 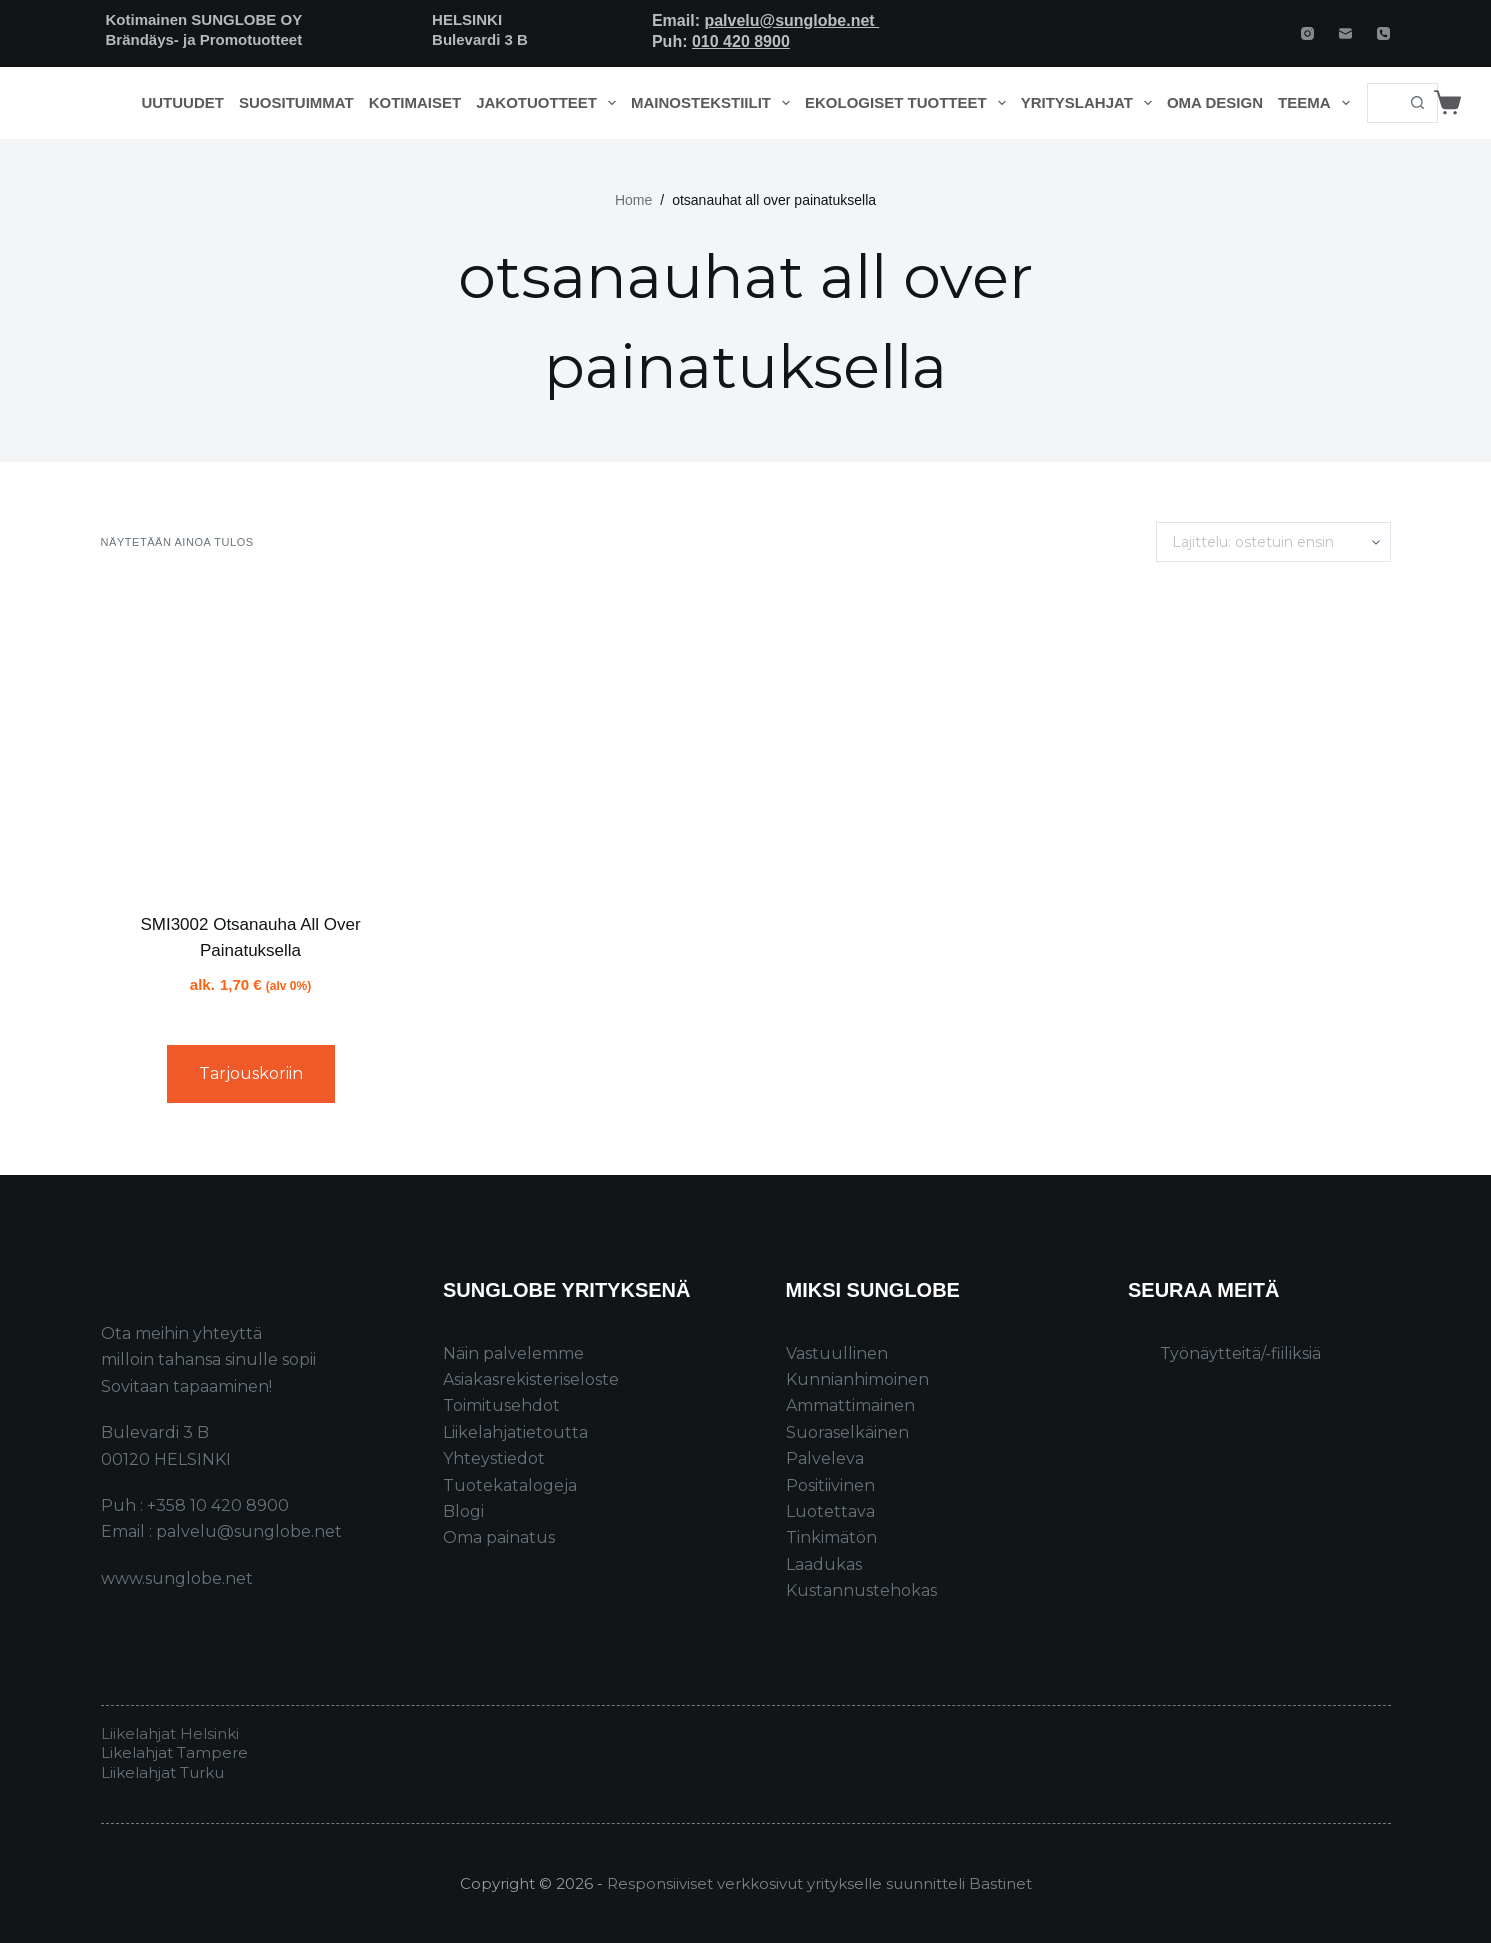 I want to click on www.sunglobe.net, so click(x=177, y=1578).